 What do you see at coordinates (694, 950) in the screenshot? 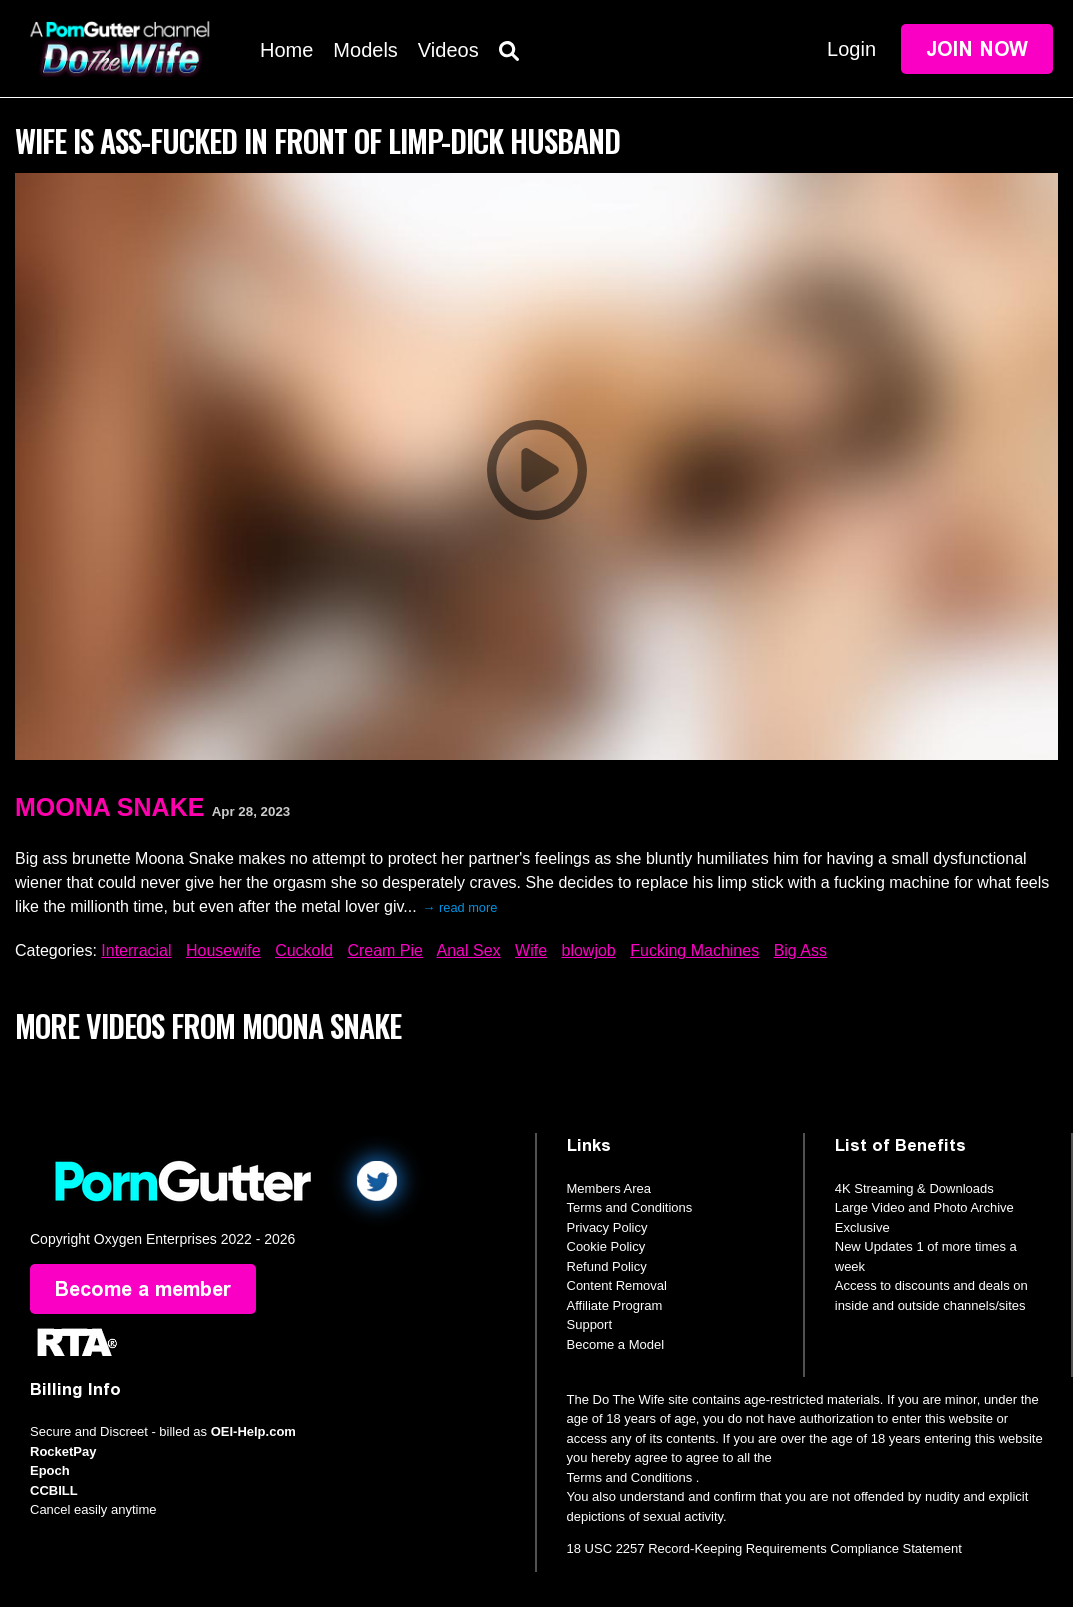
I see `Fucking Machines` at bounding box center [694, 950].